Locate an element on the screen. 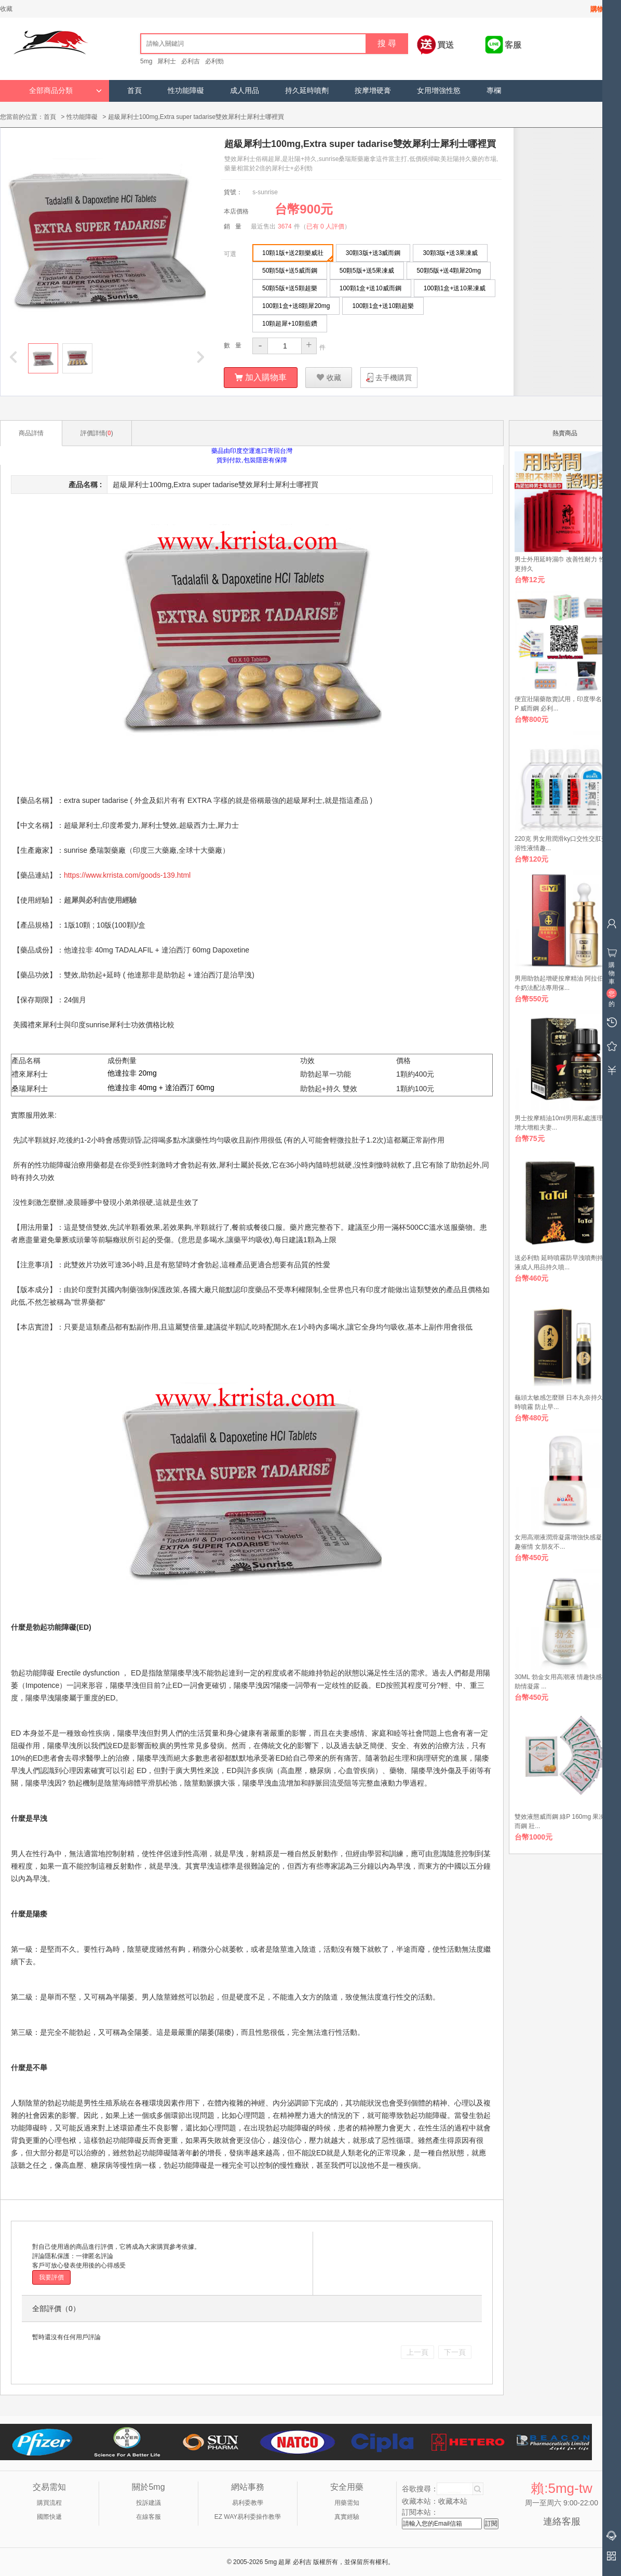  已有 0 人評價 is located at coordinates (325, 226).